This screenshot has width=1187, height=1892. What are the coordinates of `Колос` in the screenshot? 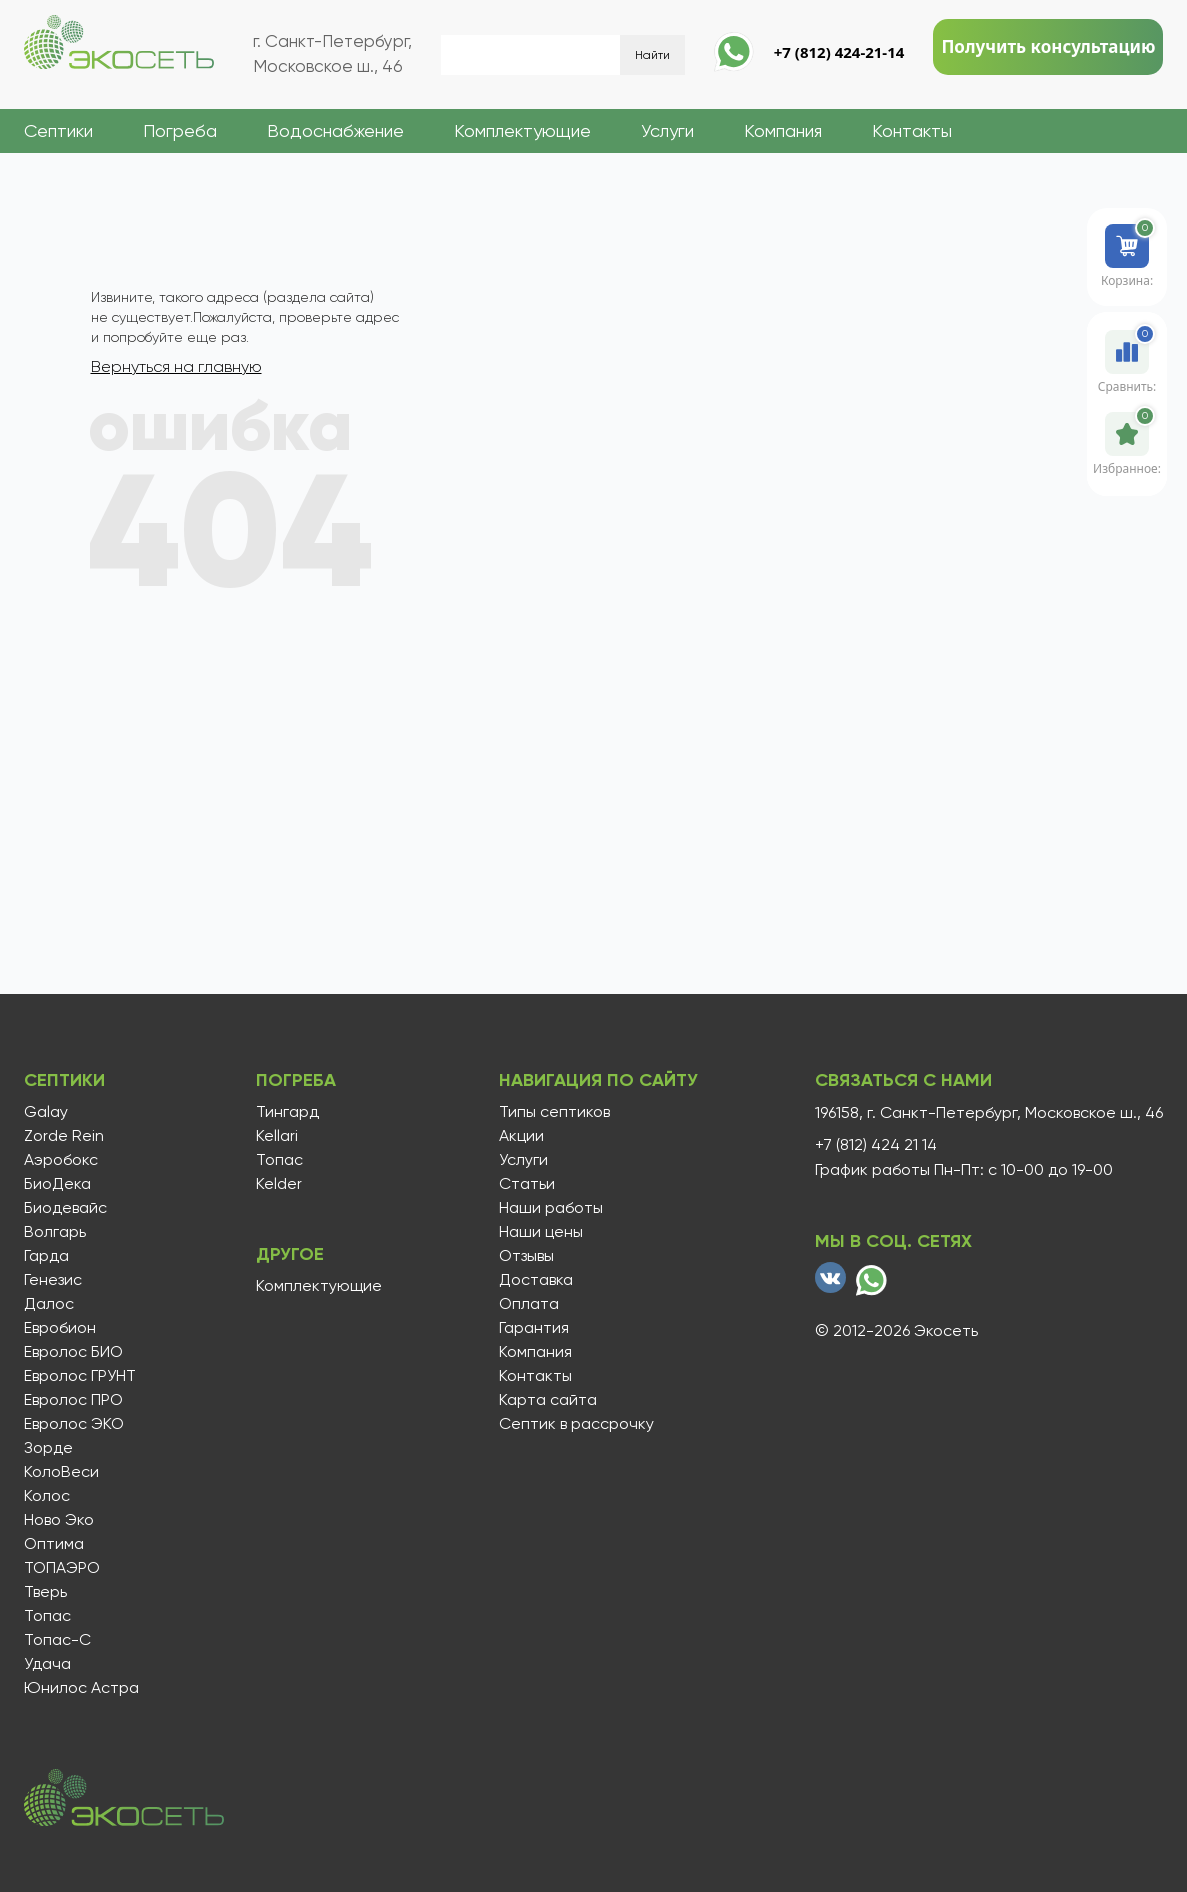 It's located at (47, 1496).